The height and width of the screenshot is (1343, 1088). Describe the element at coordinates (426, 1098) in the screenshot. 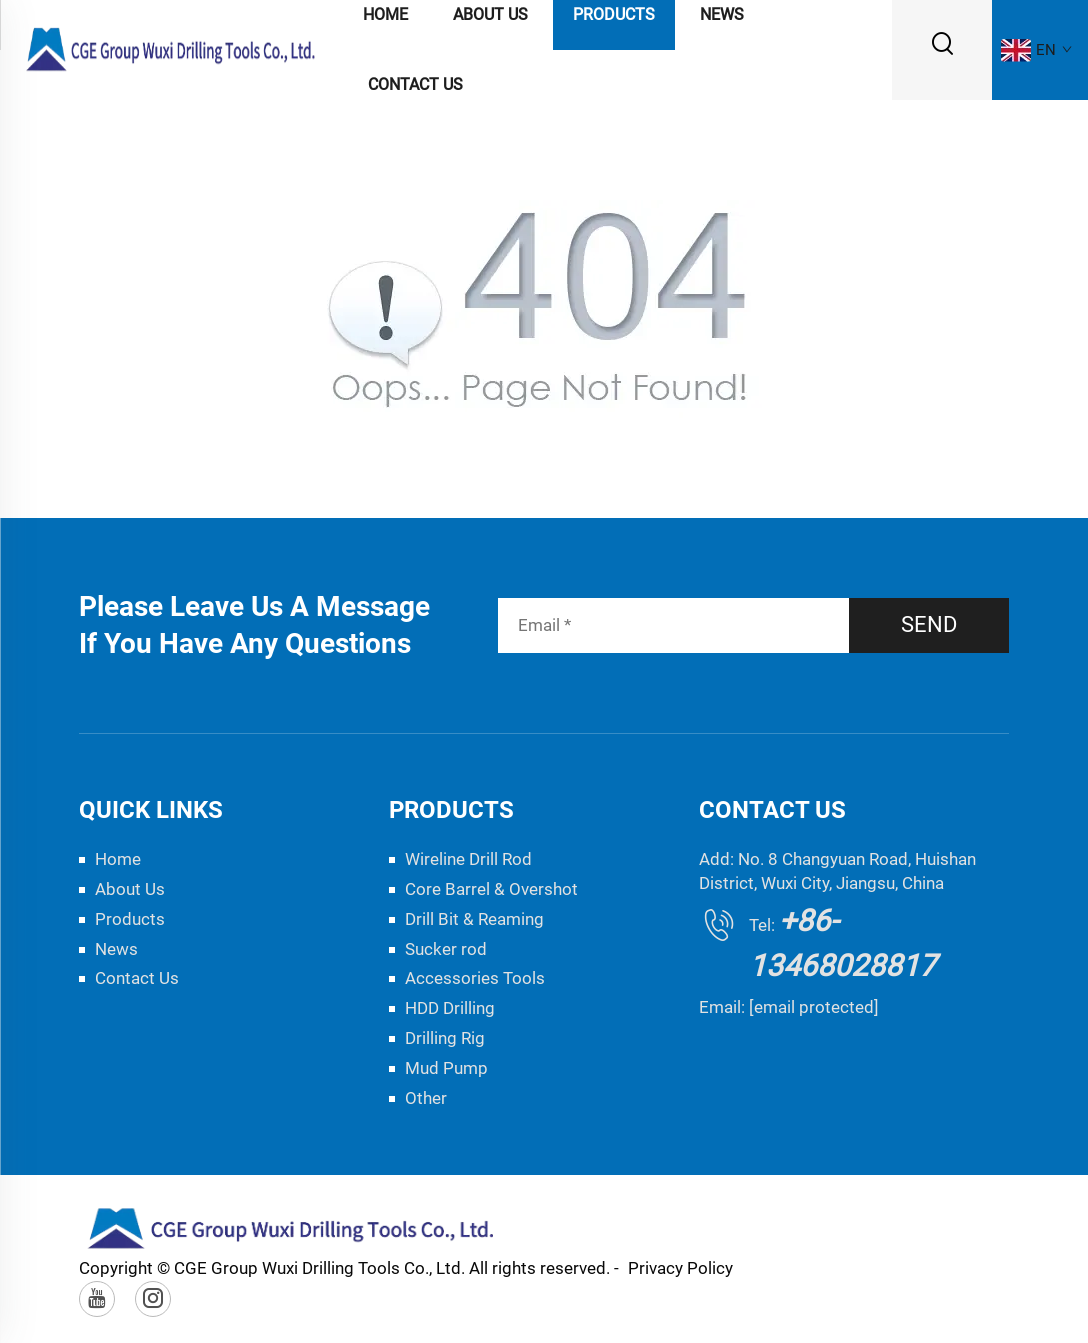

I see `Other` at that location.